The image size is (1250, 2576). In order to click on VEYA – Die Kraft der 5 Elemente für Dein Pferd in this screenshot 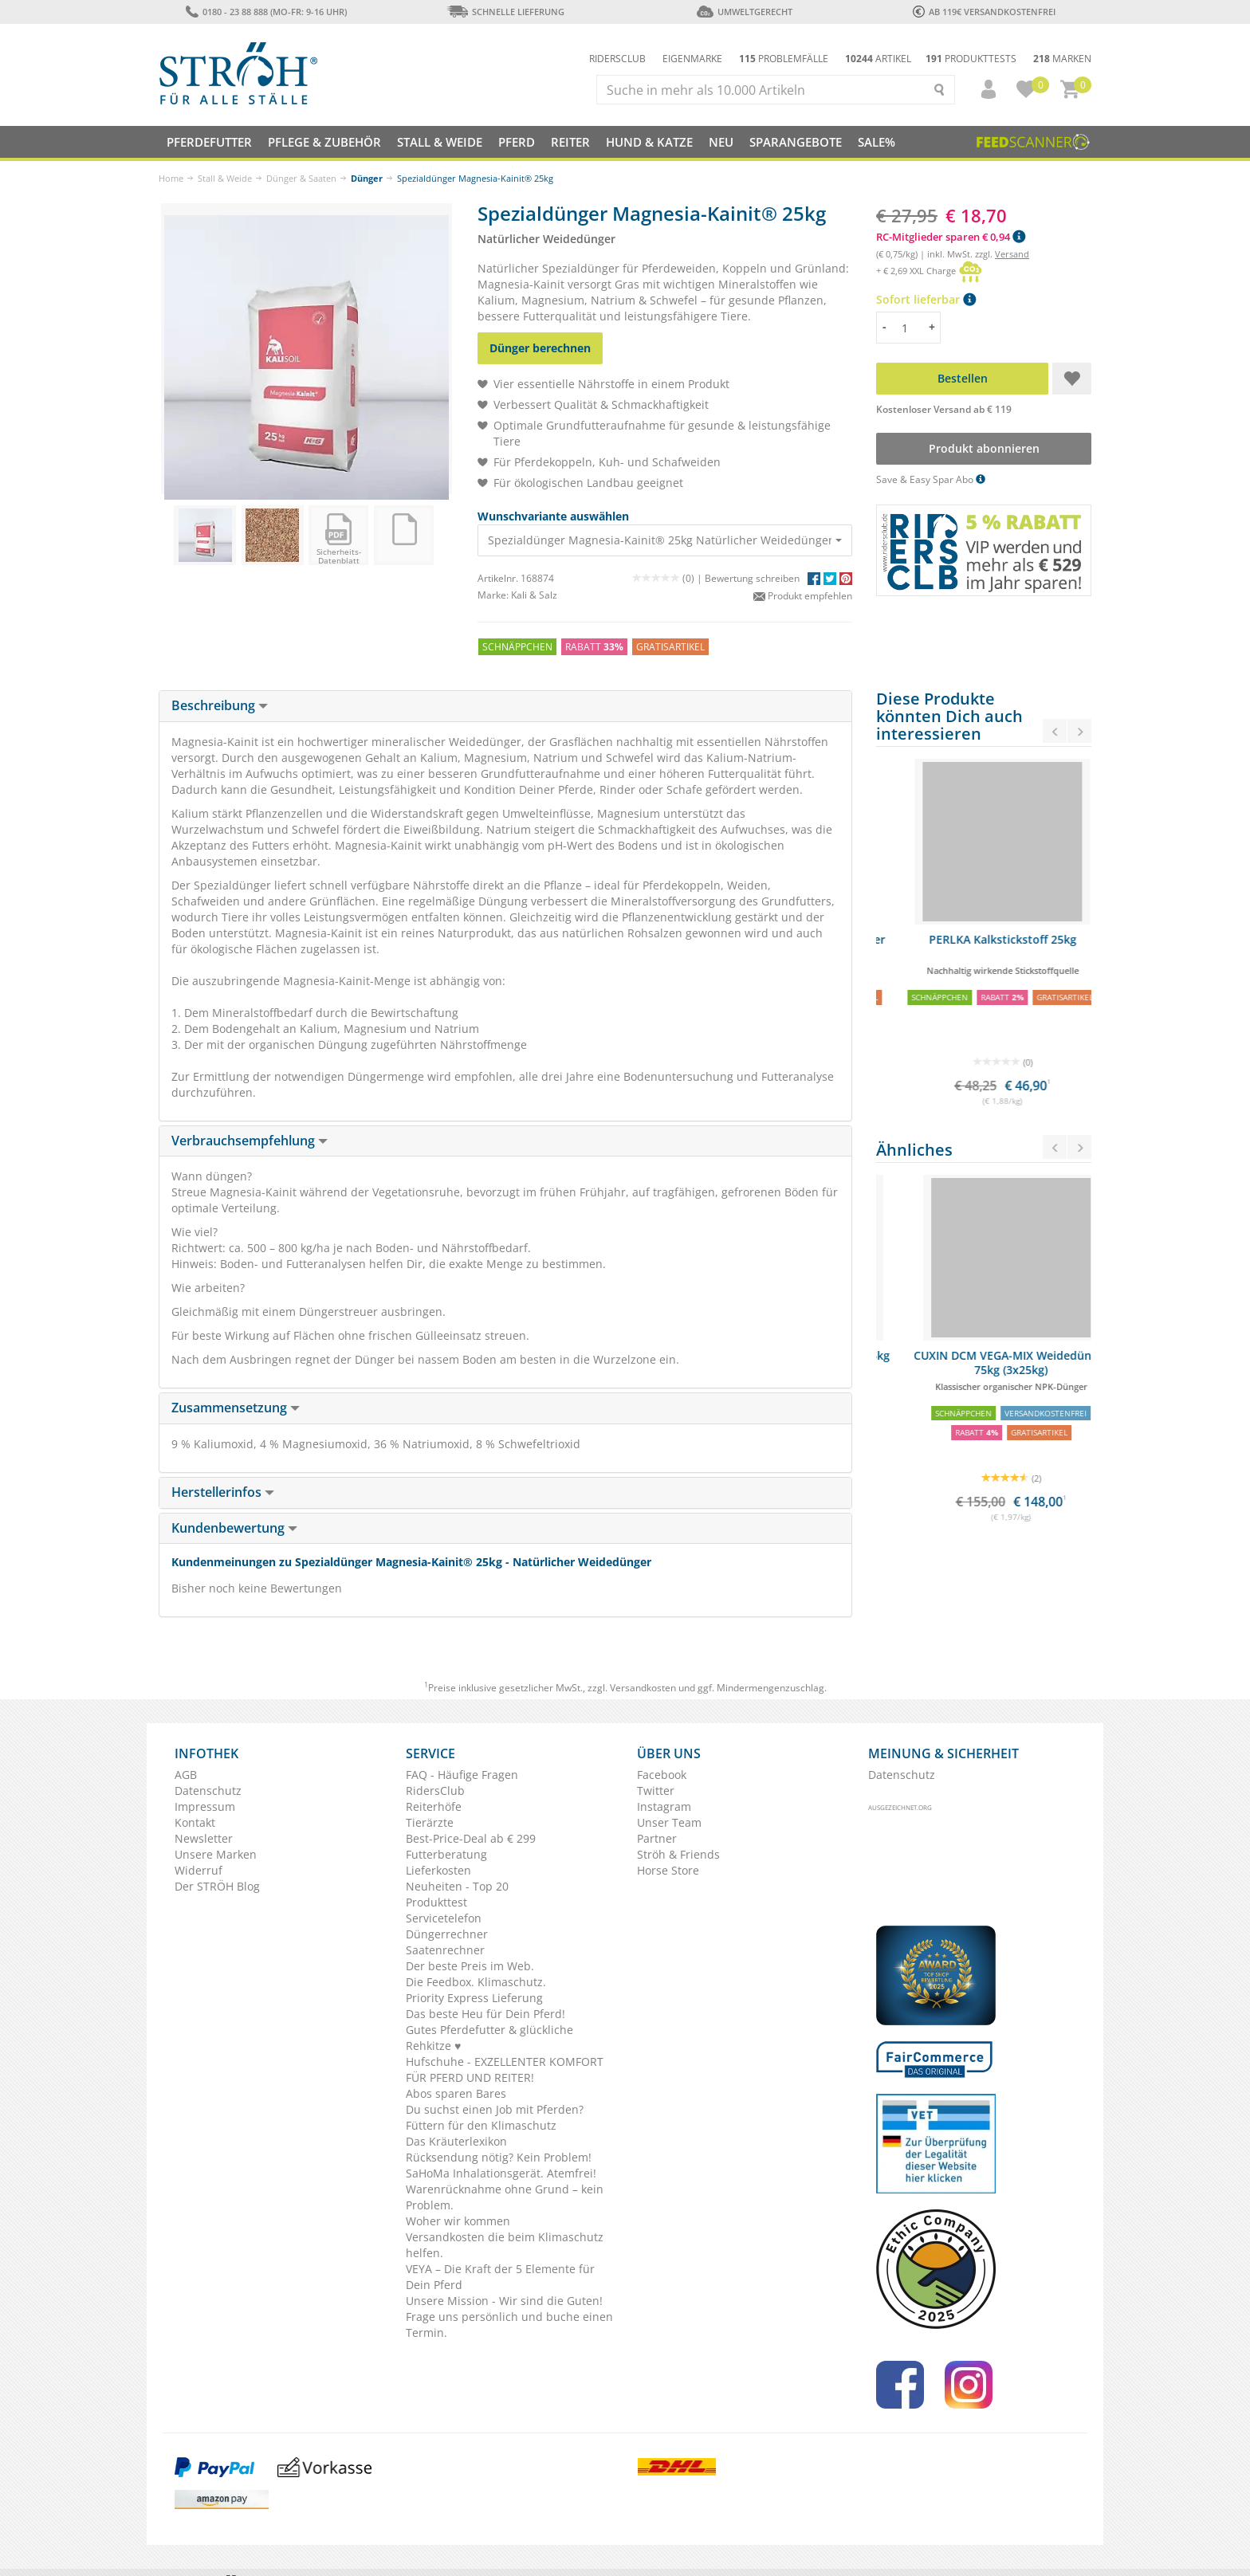, I will do `click(500, 2276)`.